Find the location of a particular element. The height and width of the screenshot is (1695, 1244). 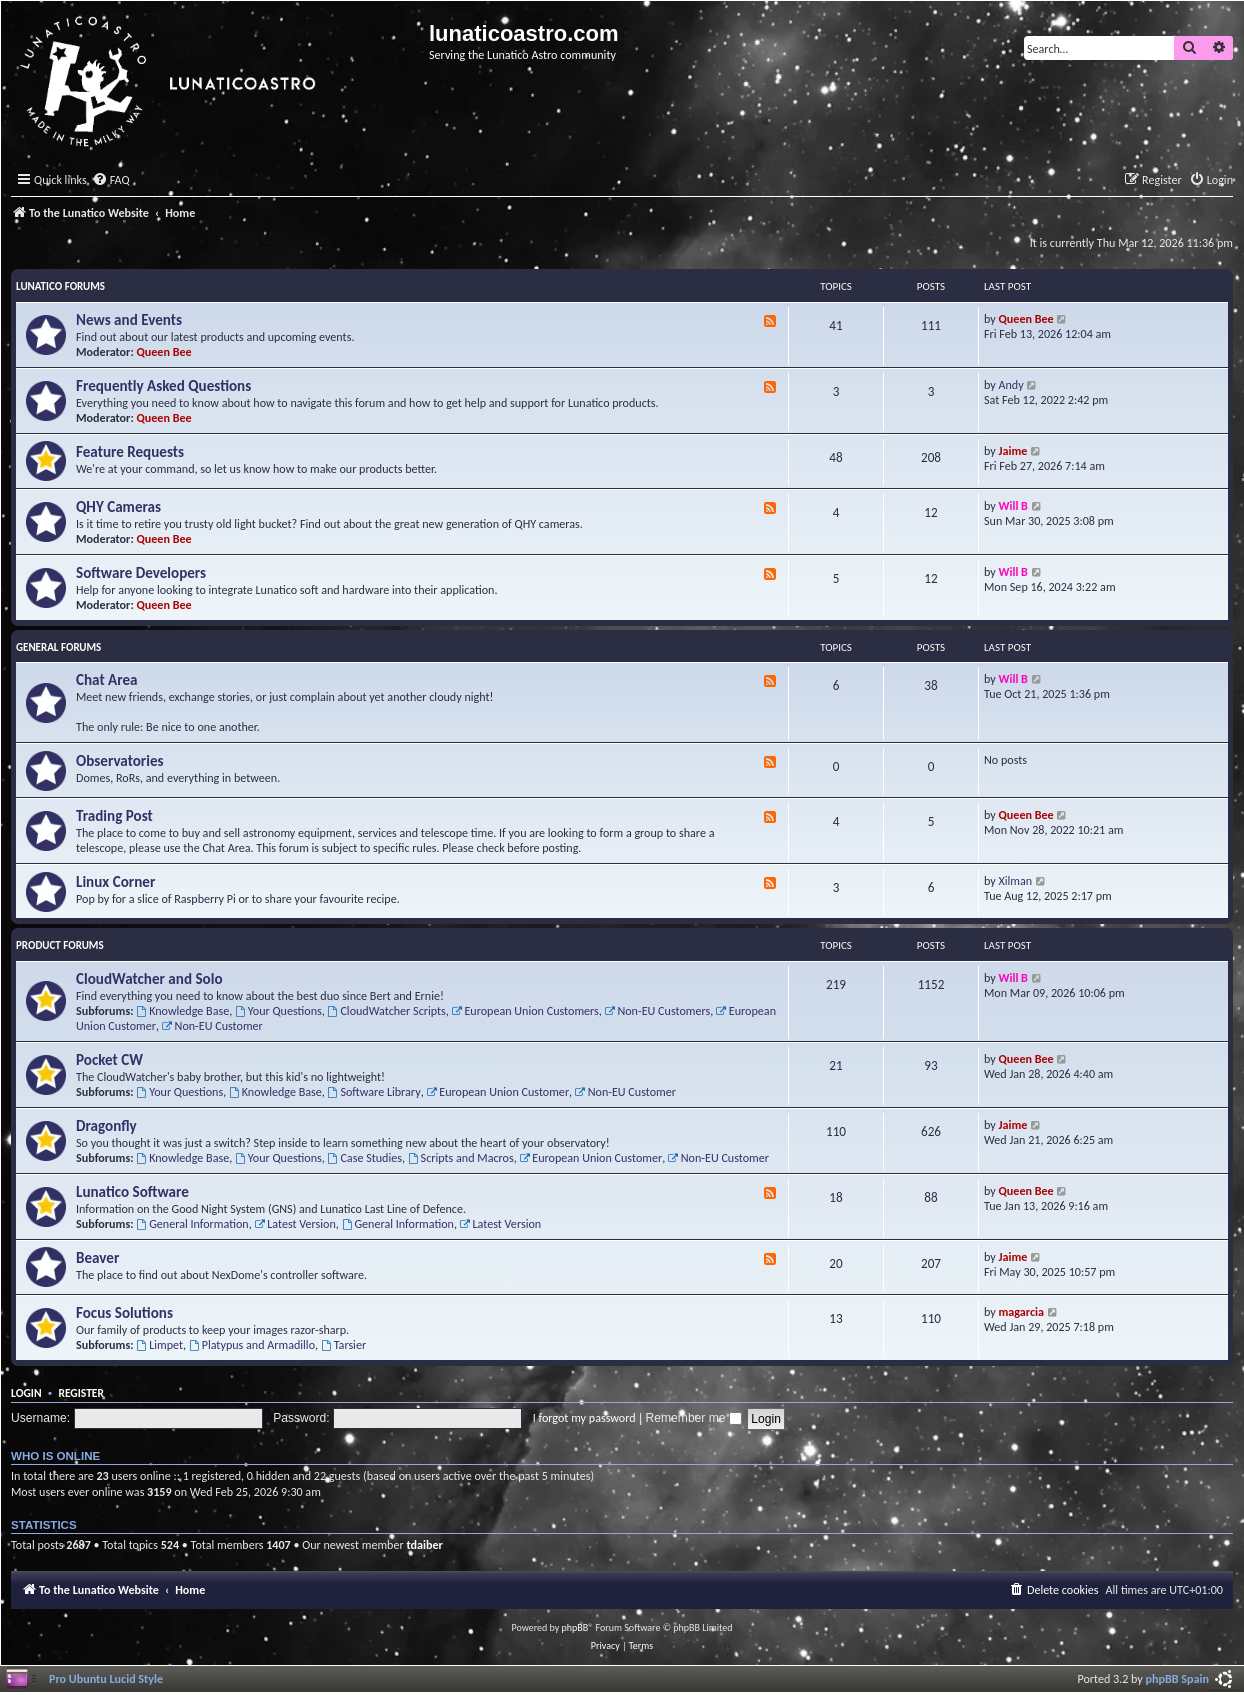

Focus Solutions is located at coordinates (124, 1313).